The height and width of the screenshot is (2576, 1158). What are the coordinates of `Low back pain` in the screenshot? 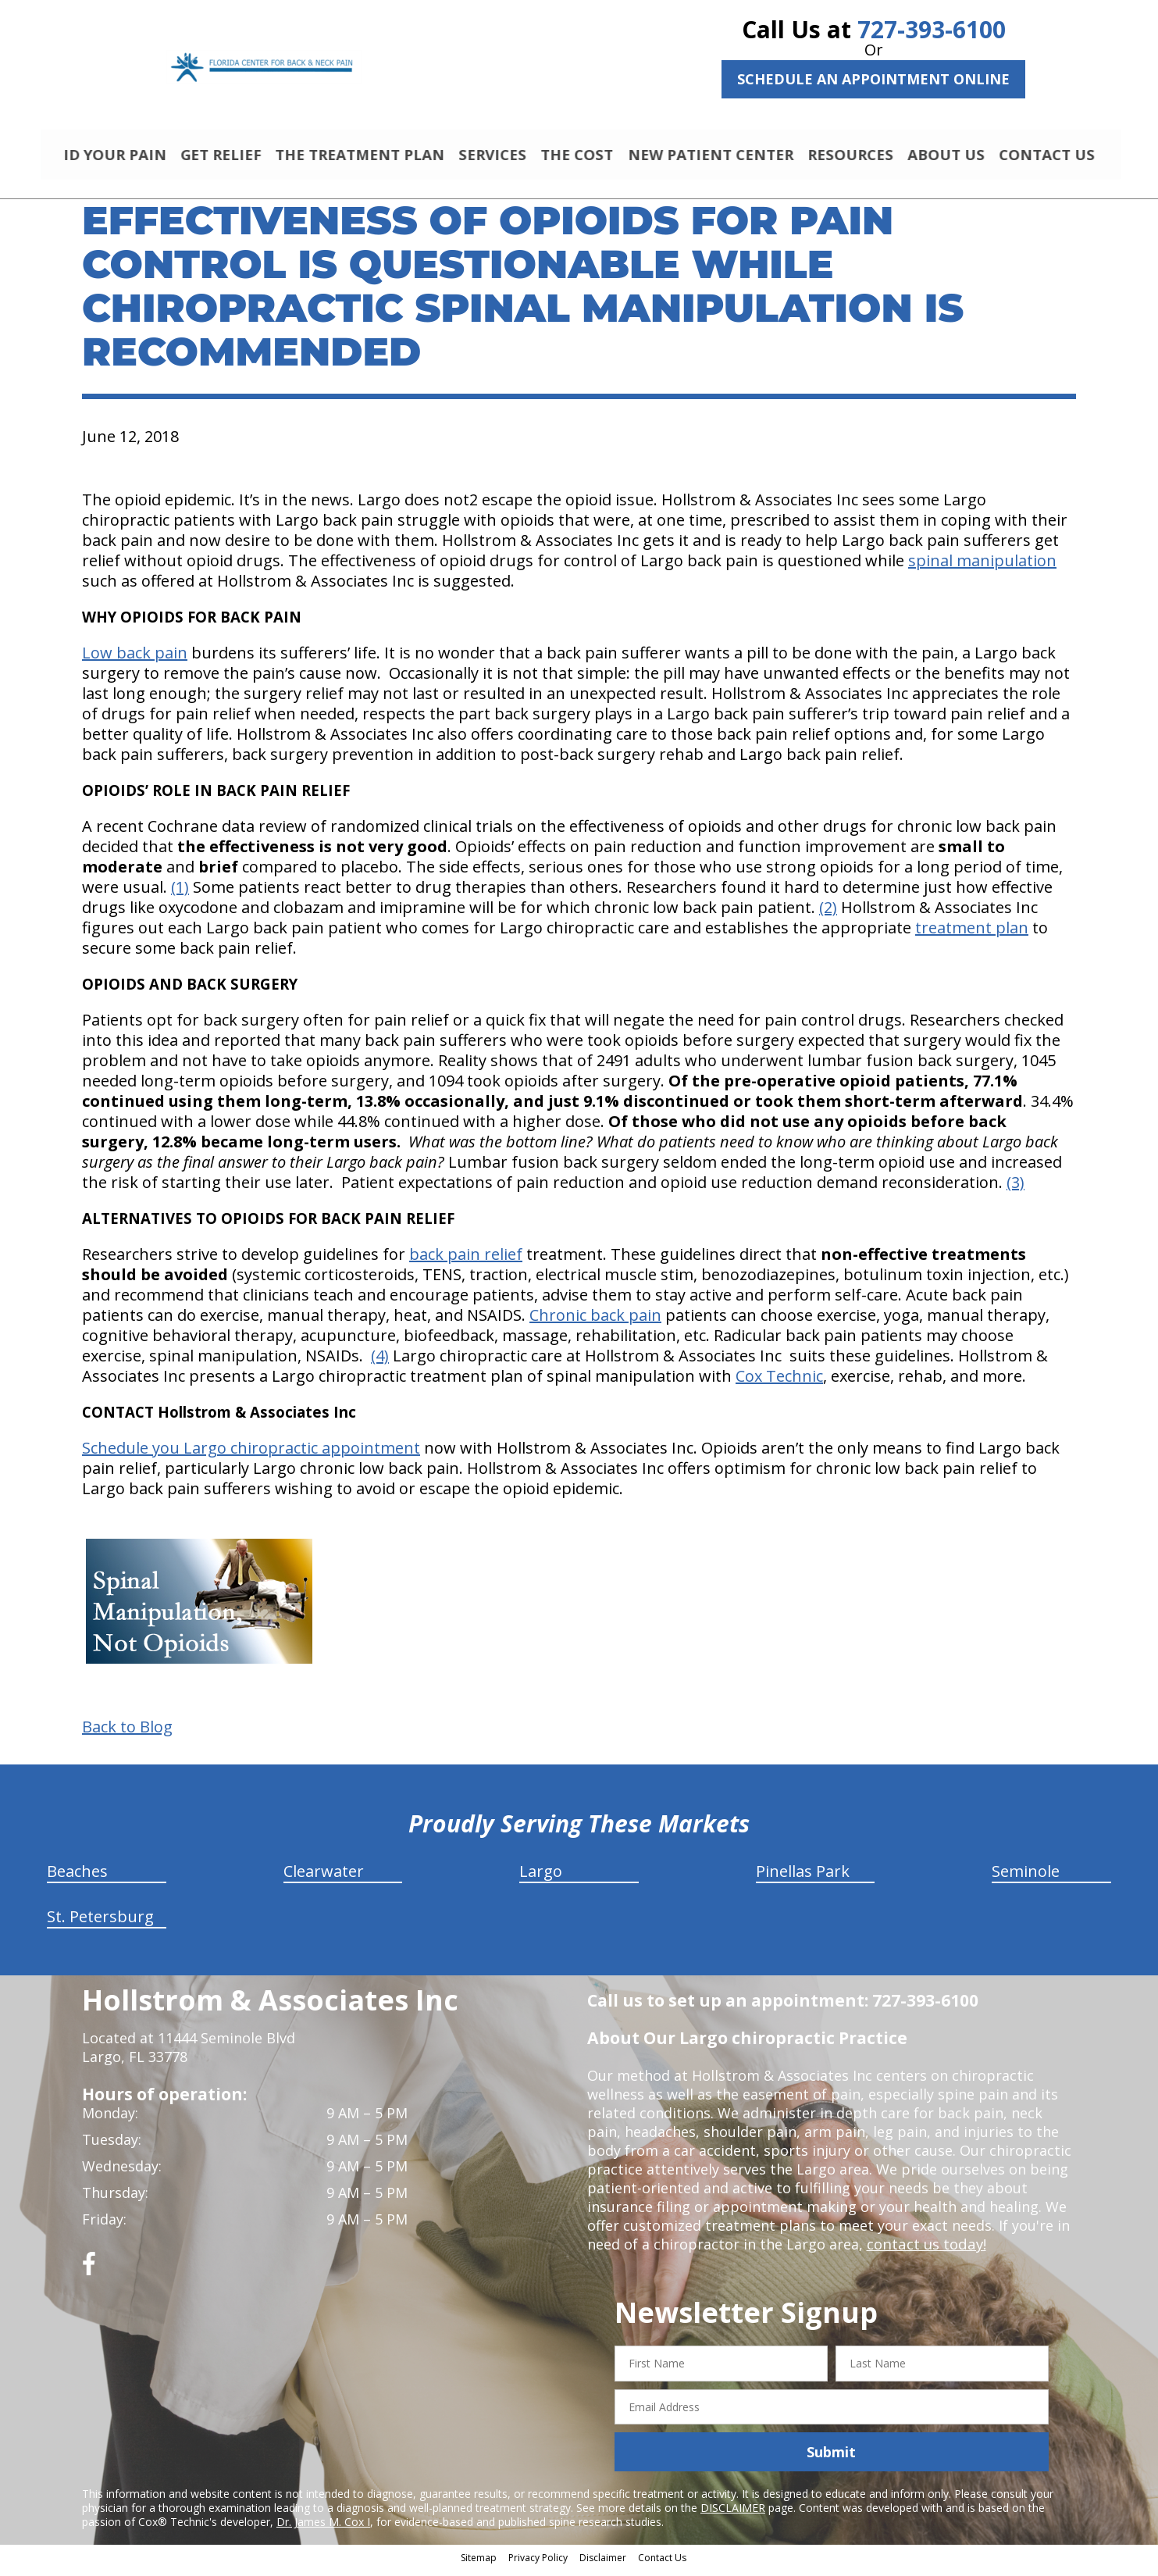 It's located at (134, 659).